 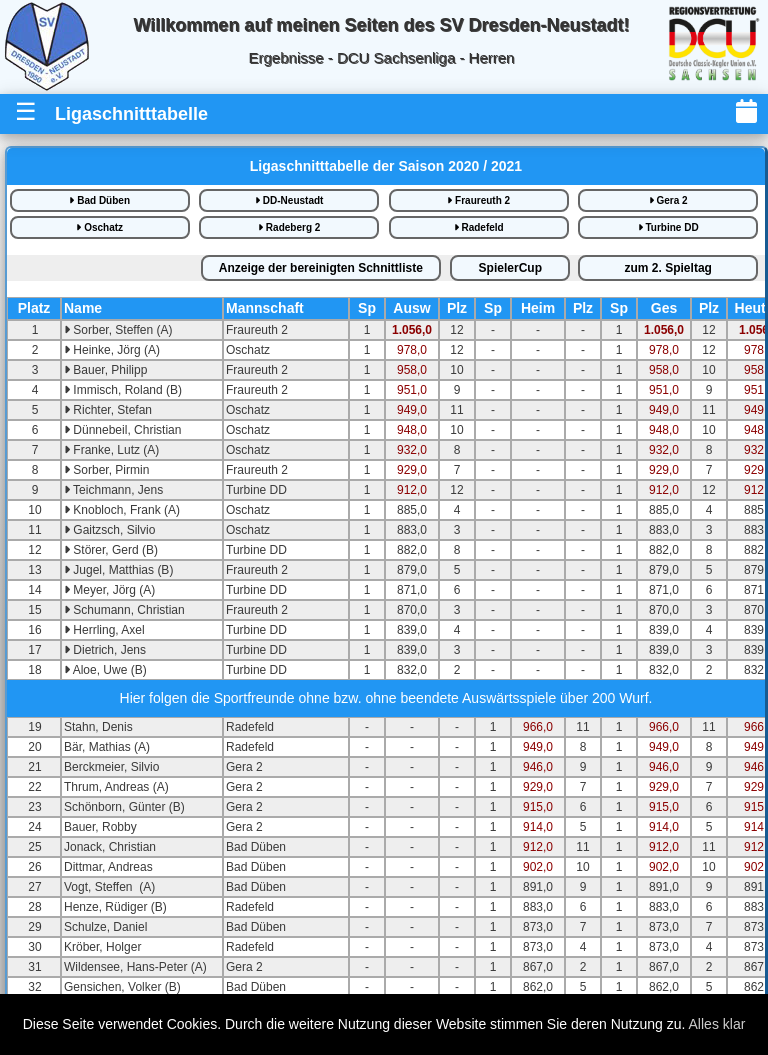 What do you see at coordinates (116, 787) in the screenshot?
I see `Thrum, Andreas (A)` at bounding box center [116, 787].